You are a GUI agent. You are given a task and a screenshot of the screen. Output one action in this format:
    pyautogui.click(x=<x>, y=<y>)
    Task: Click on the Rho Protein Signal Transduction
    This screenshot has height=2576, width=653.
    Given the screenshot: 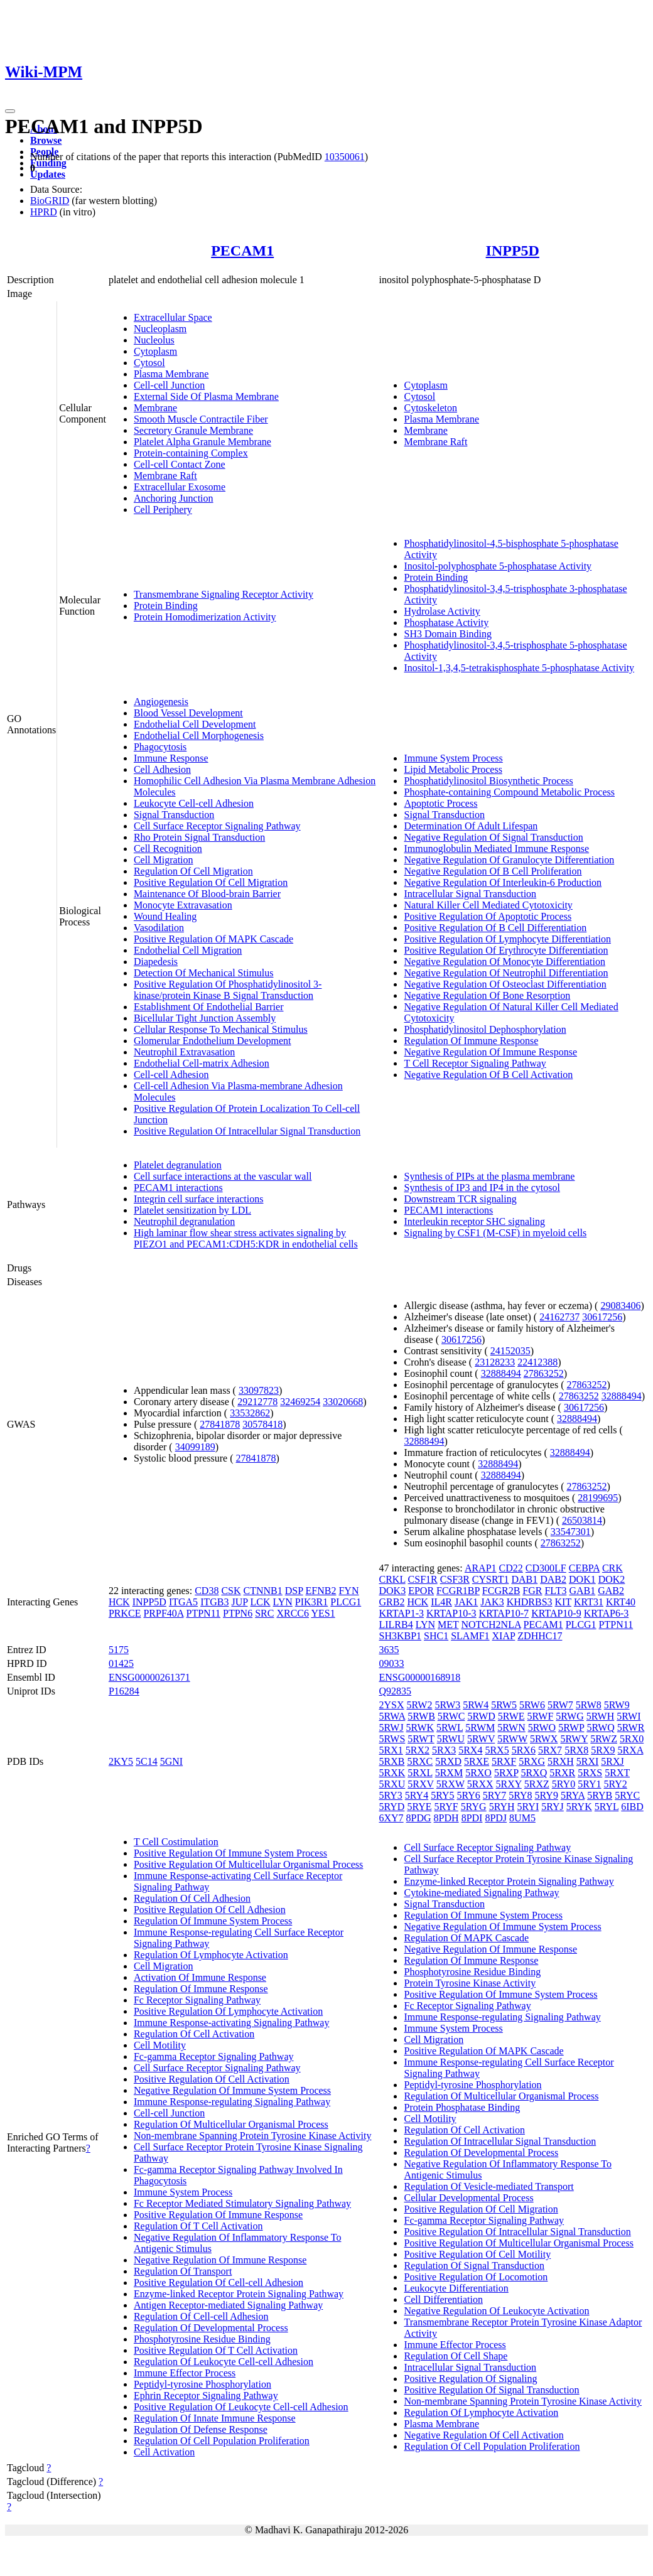 What is the action you would take?
    pyautogui.click(x=199, y=837)
    